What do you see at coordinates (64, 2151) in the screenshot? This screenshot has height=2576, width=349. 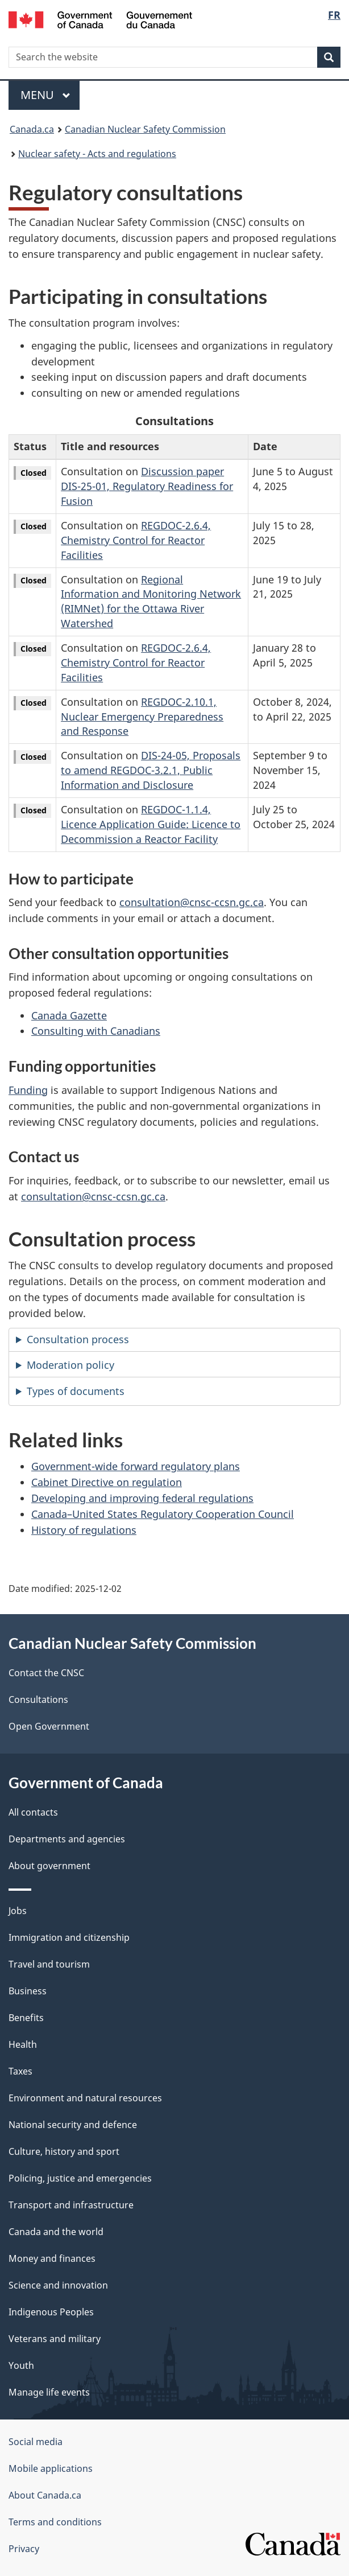 I see `Culture, history and sport` at bounding box center [64, 2151].